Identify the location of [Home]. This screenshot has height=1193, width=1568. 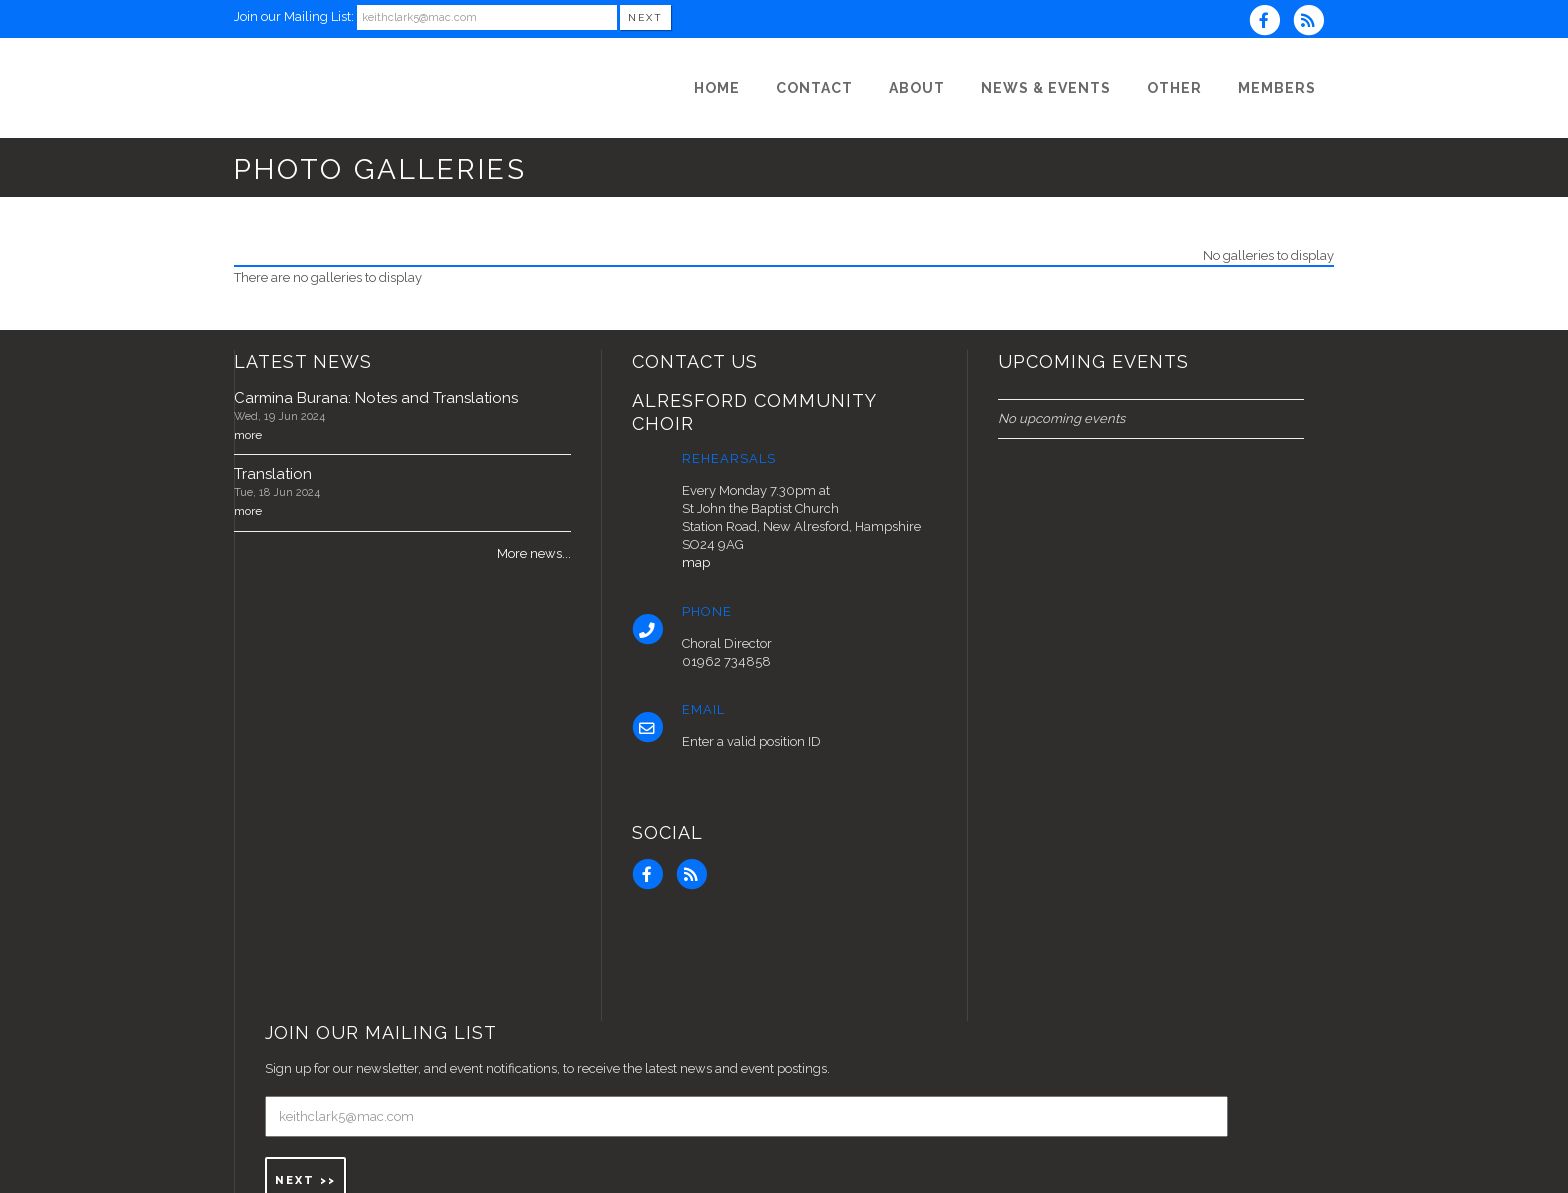
(717, 88).